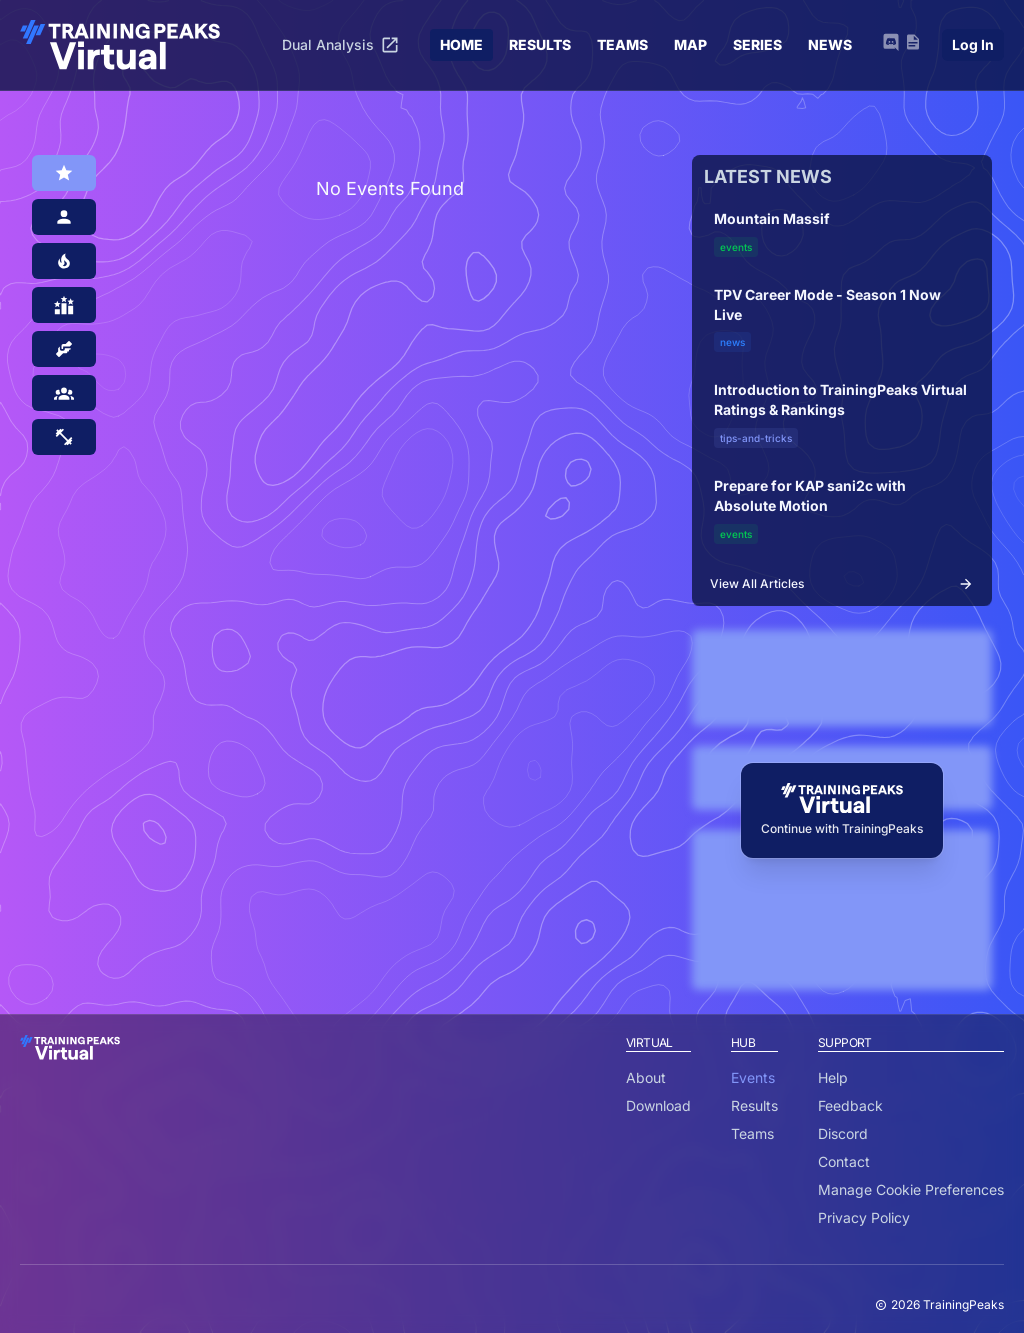 This screenshot has width=1024, height=1333. Describe the element at coordinates (752, 1133) in the screenshot. I see `Teams` at that location.